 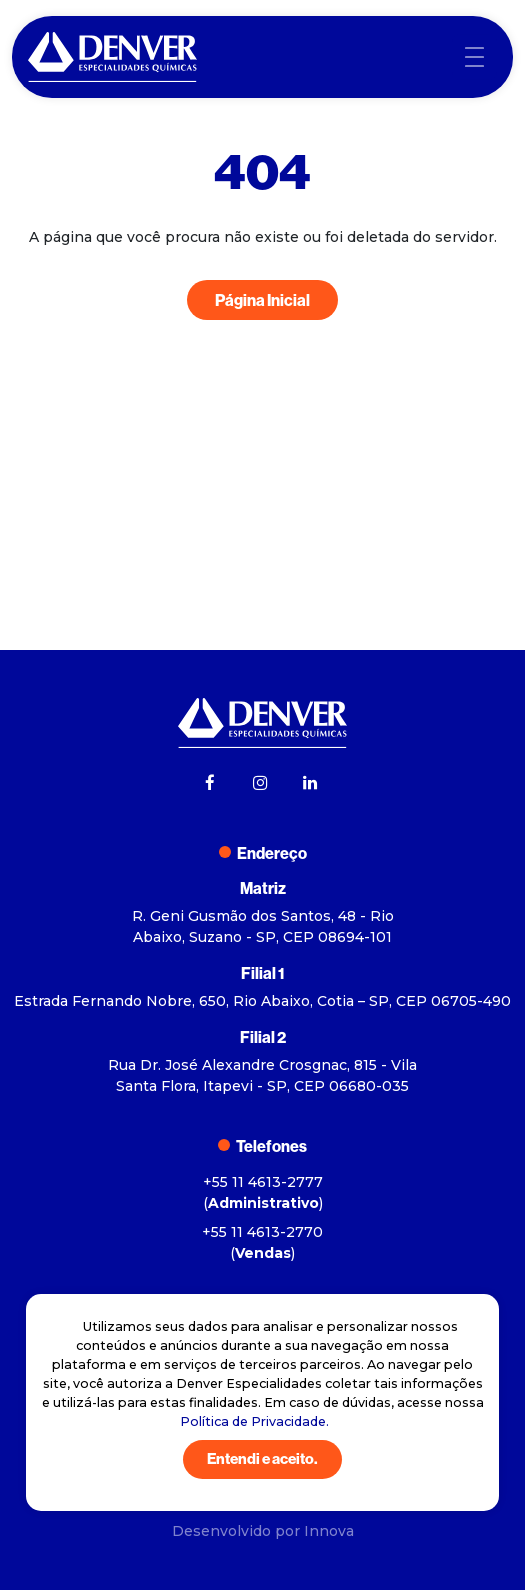 What do you see at coordinates (262, 1001) in the screenshot?
I see `Estrada Fernando Nobre, 650, Rio Abaixo, Cotia – SP, CEP 06705-490` at bounding box center [262, 1001].